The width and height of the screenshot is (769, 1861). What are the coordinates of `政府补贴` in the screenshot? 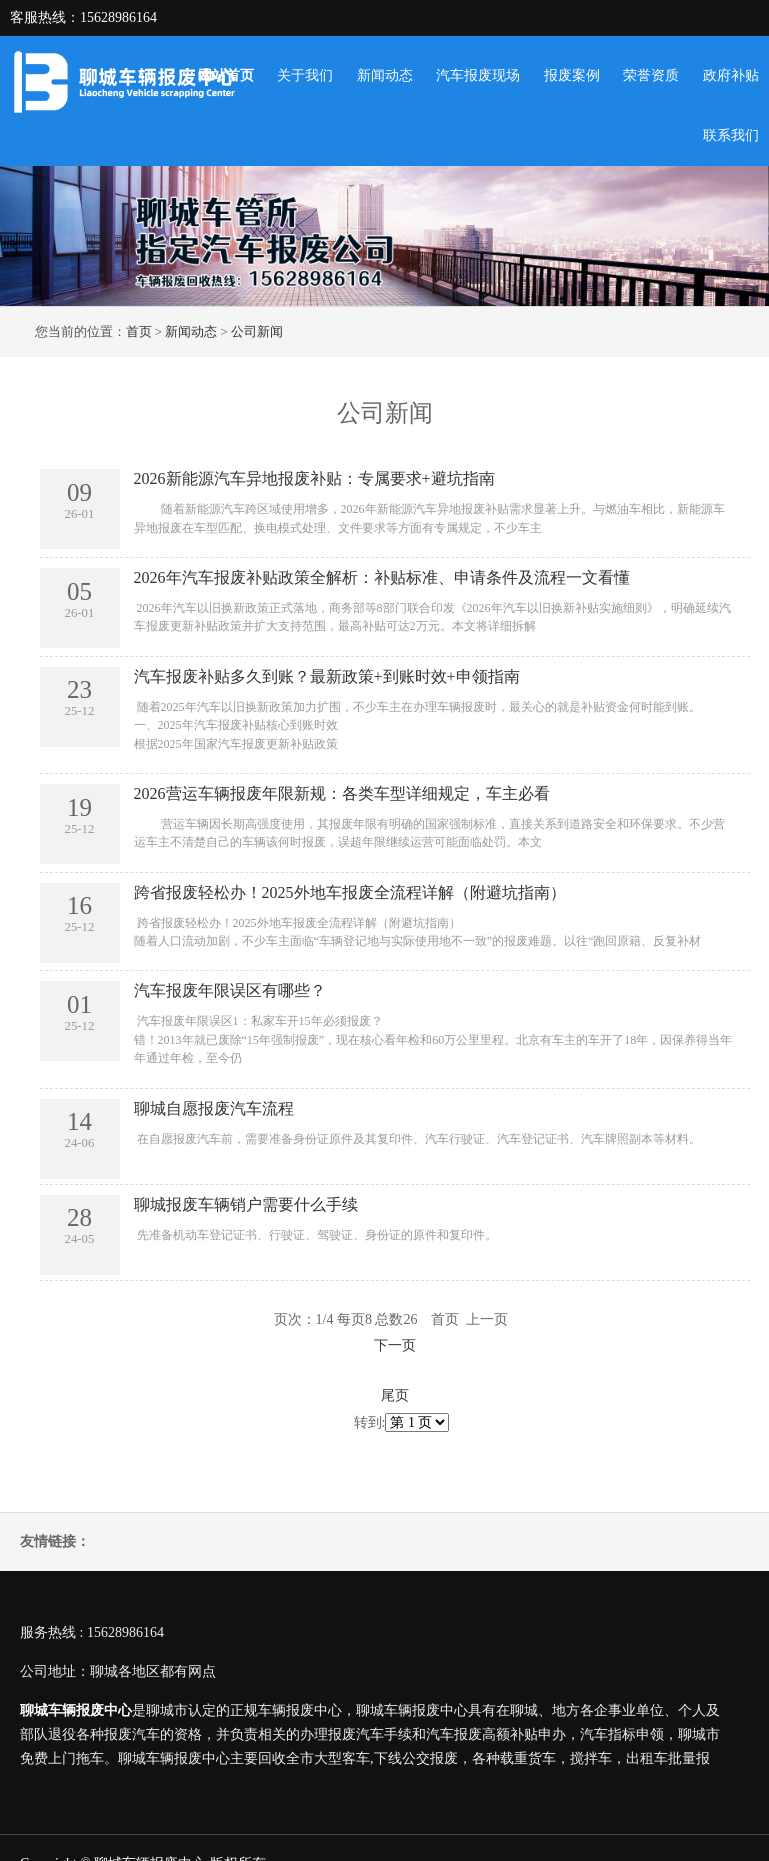 It's located at (731, 75).